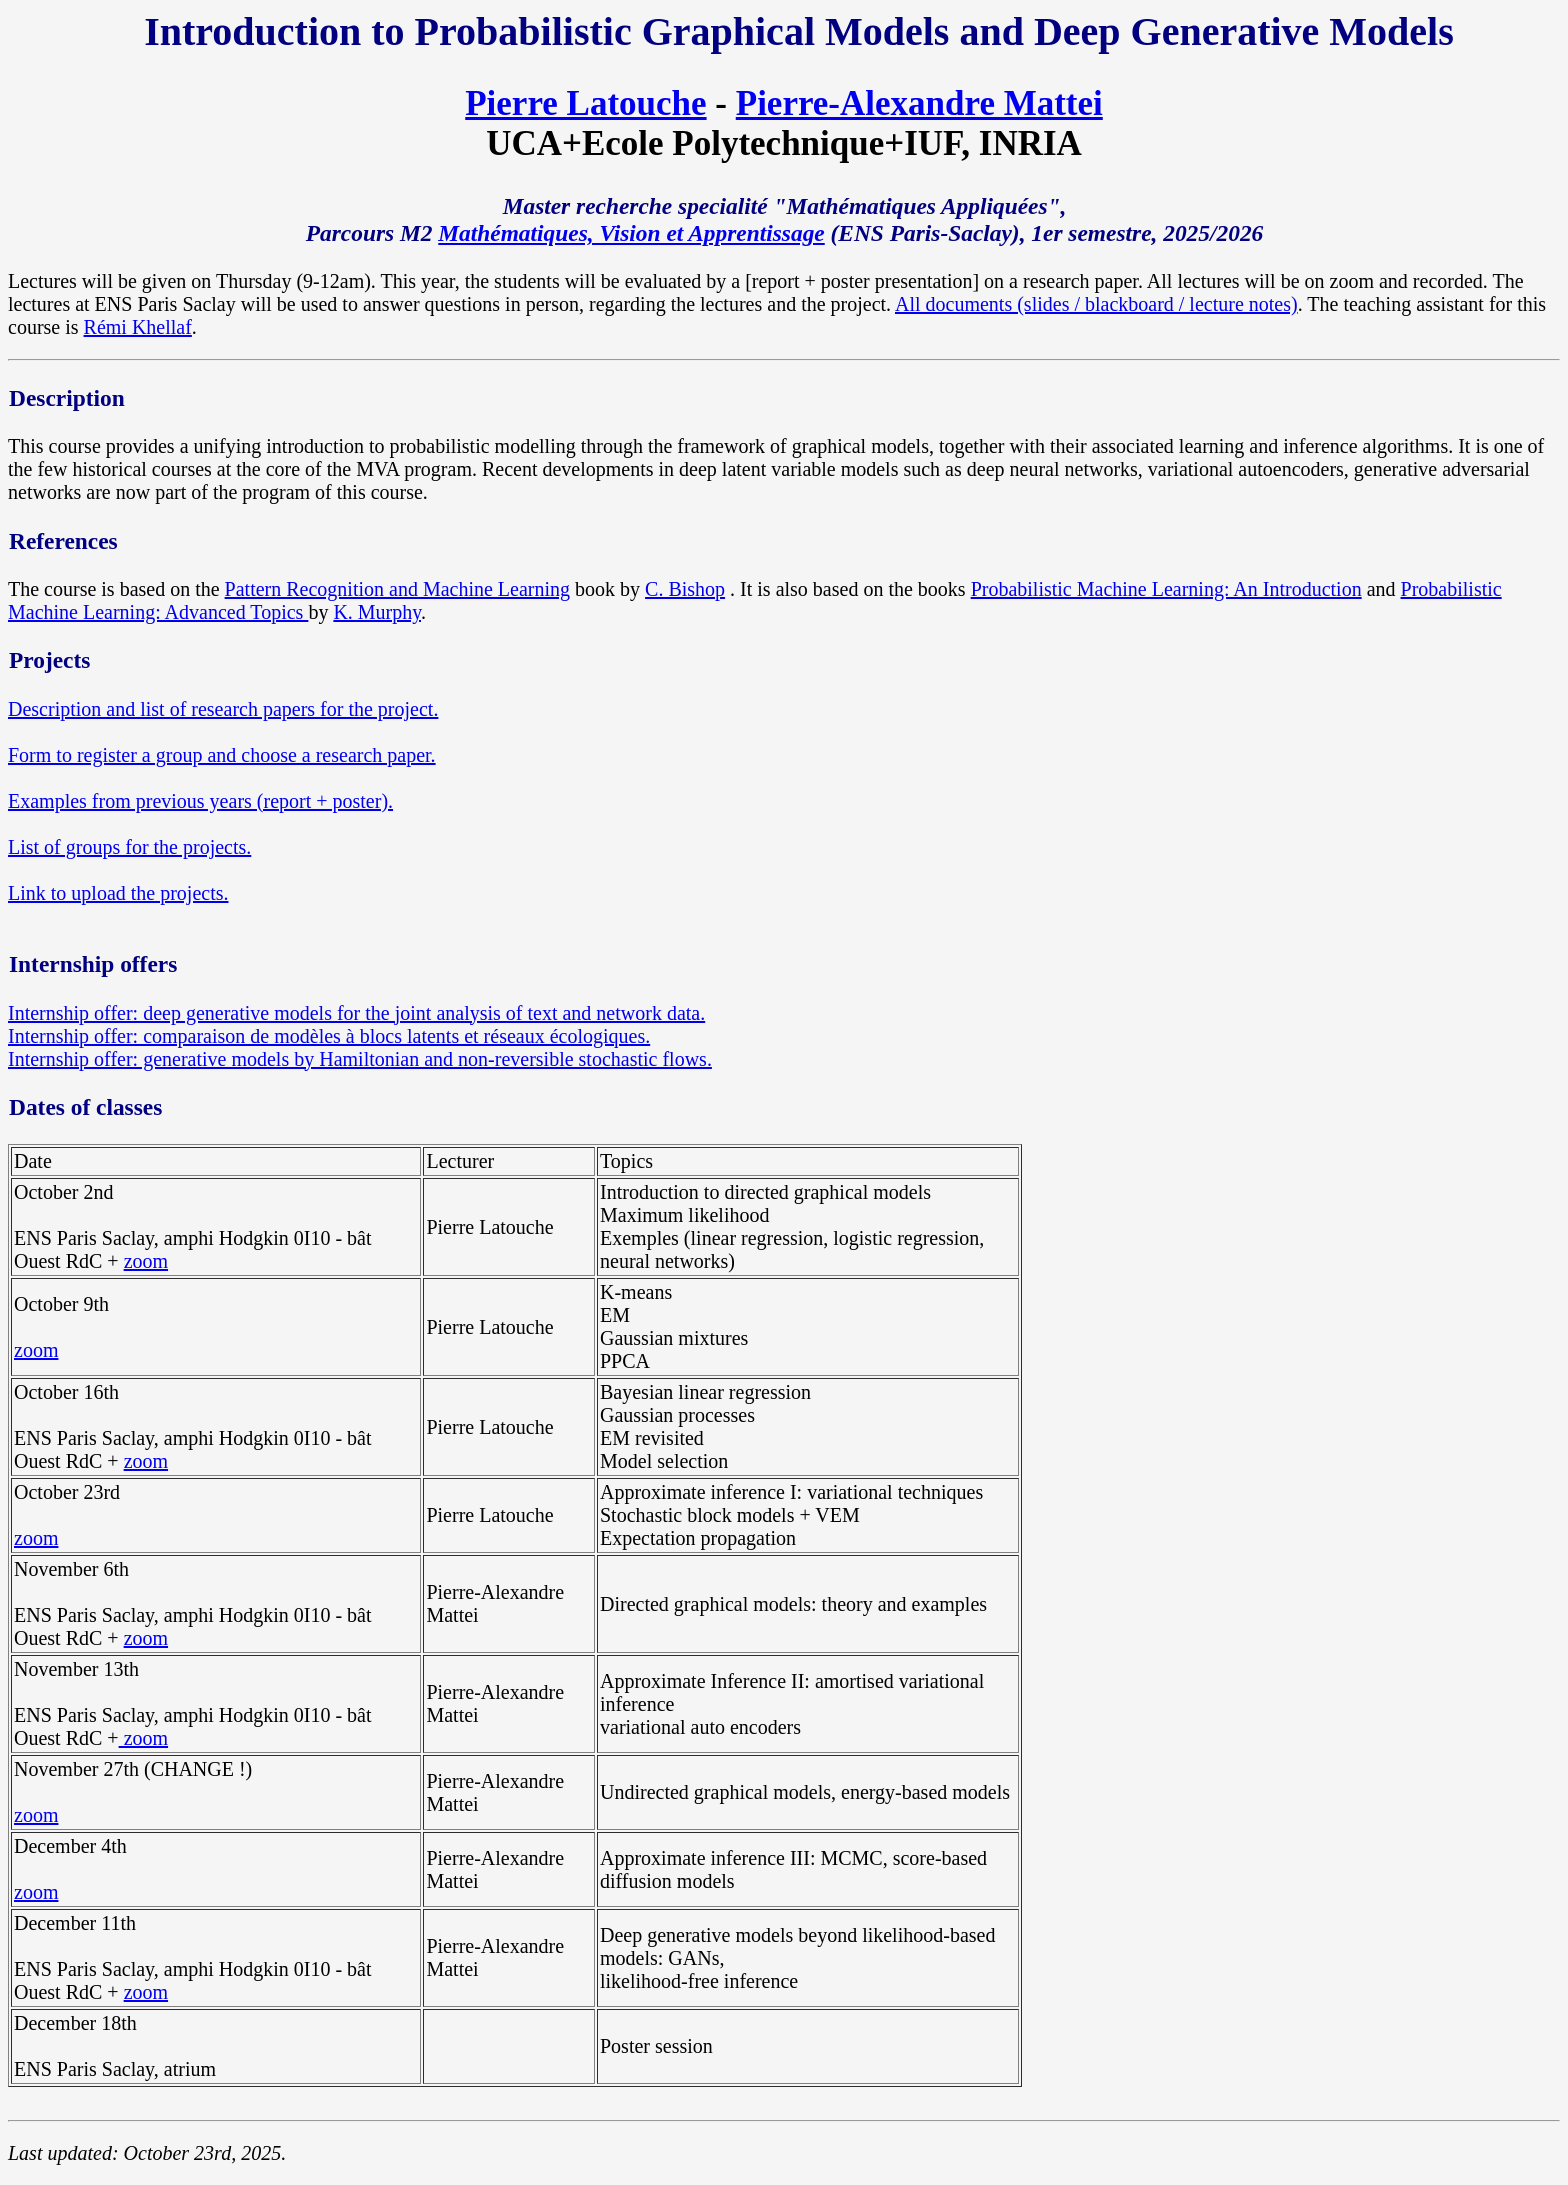 The height and width of the screenshot is (2185, 1568). What do you see at coordinates (223, 709) in the screenshot?
I see `Description and list of research papers for the project.` at bounding box center [223, 709].